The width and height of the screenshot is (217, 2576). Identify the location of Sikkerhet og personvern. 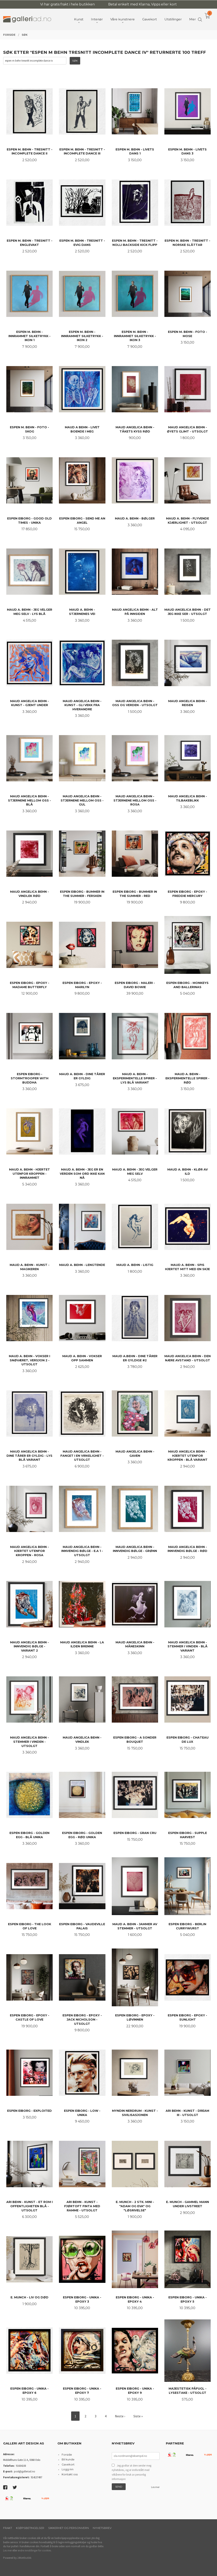
(68, 2528).